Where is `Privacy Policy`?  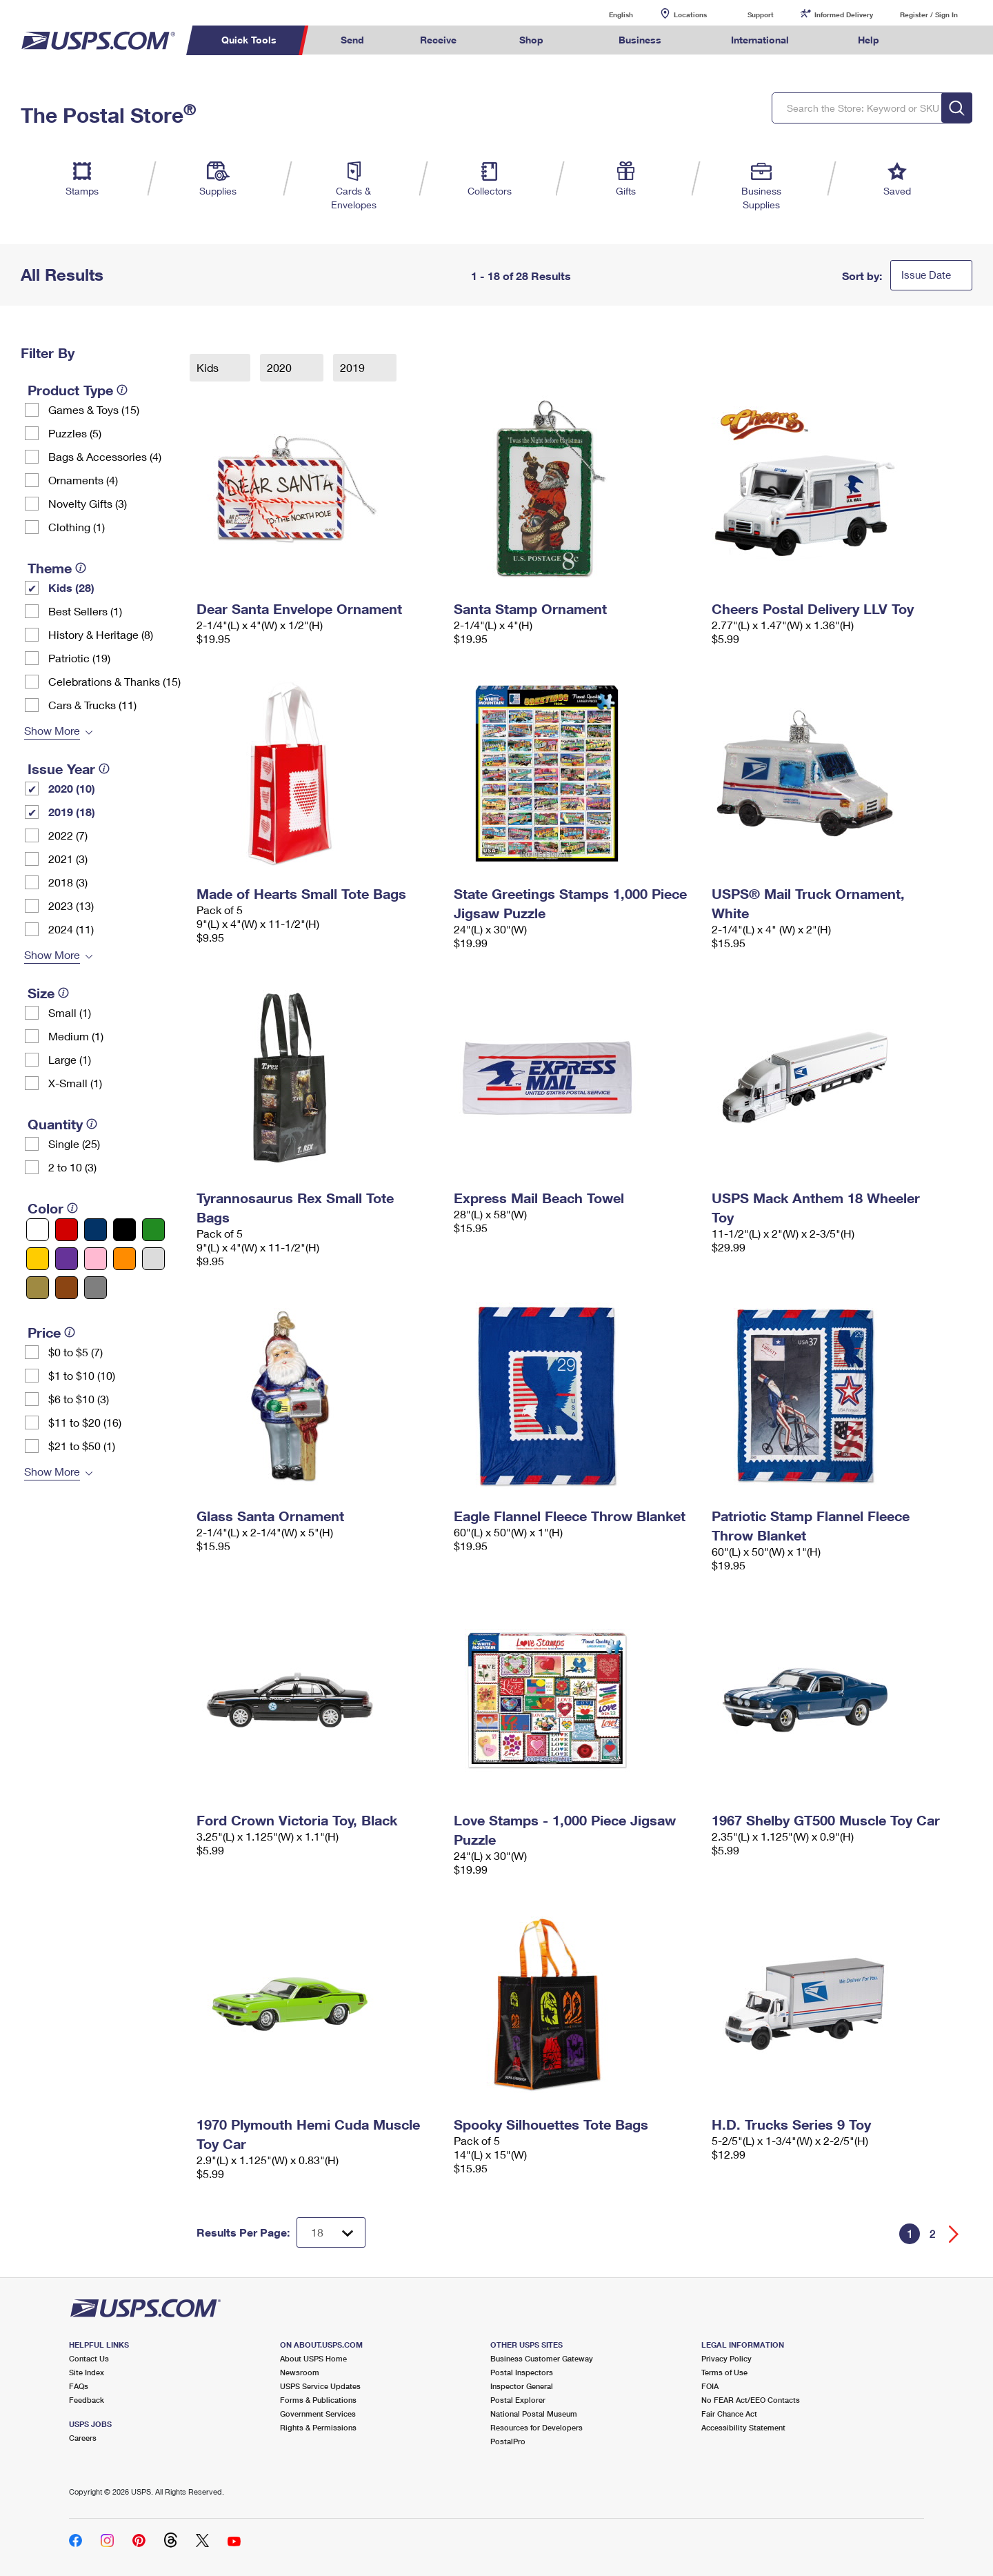 Privacy Policy is located at coordinates (726, 2358).